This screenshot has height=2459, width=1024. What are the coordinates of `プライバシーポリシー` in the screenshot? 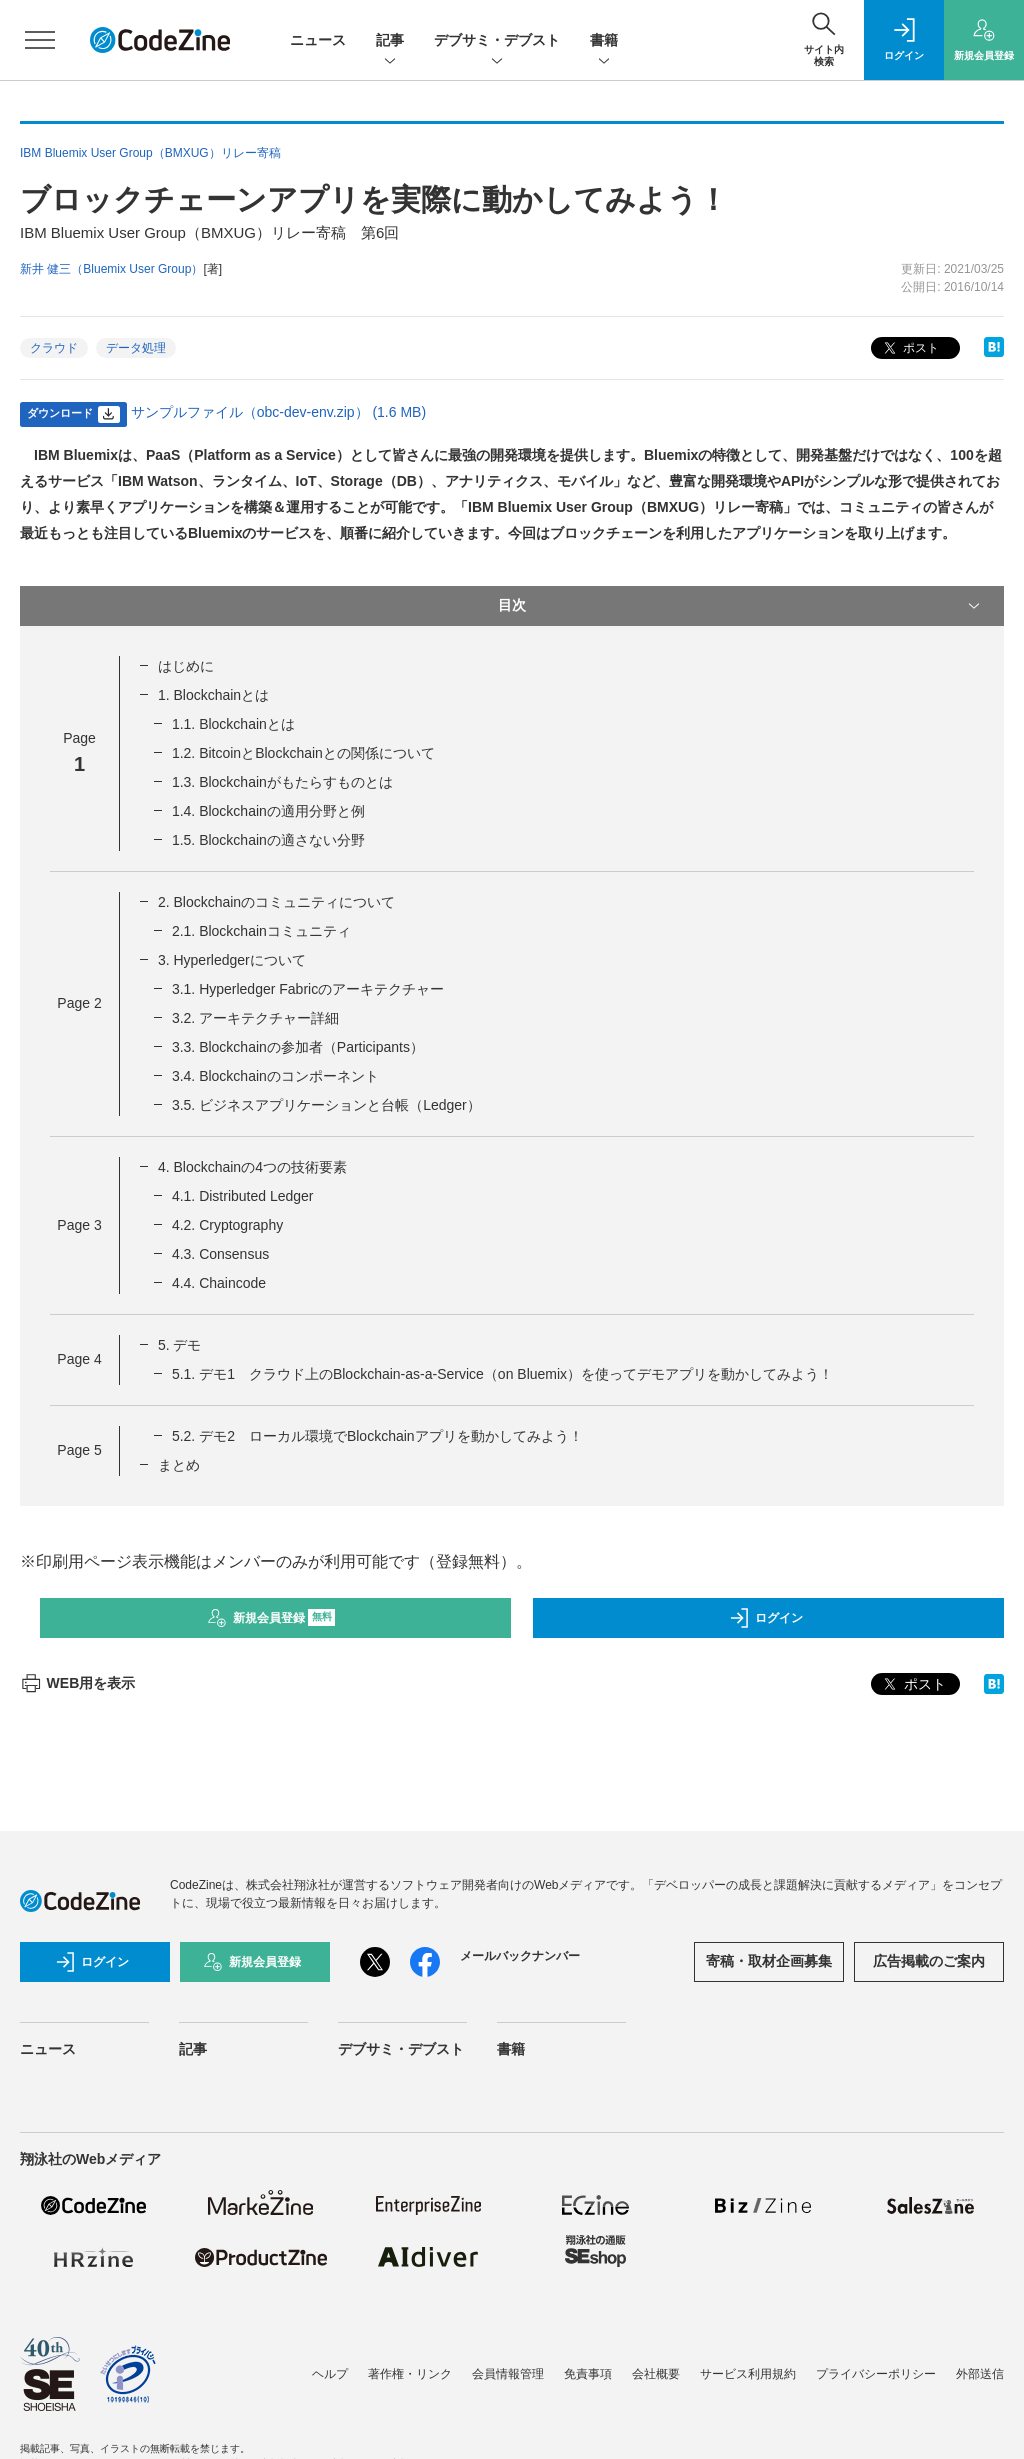 It's located at (876, 2374).